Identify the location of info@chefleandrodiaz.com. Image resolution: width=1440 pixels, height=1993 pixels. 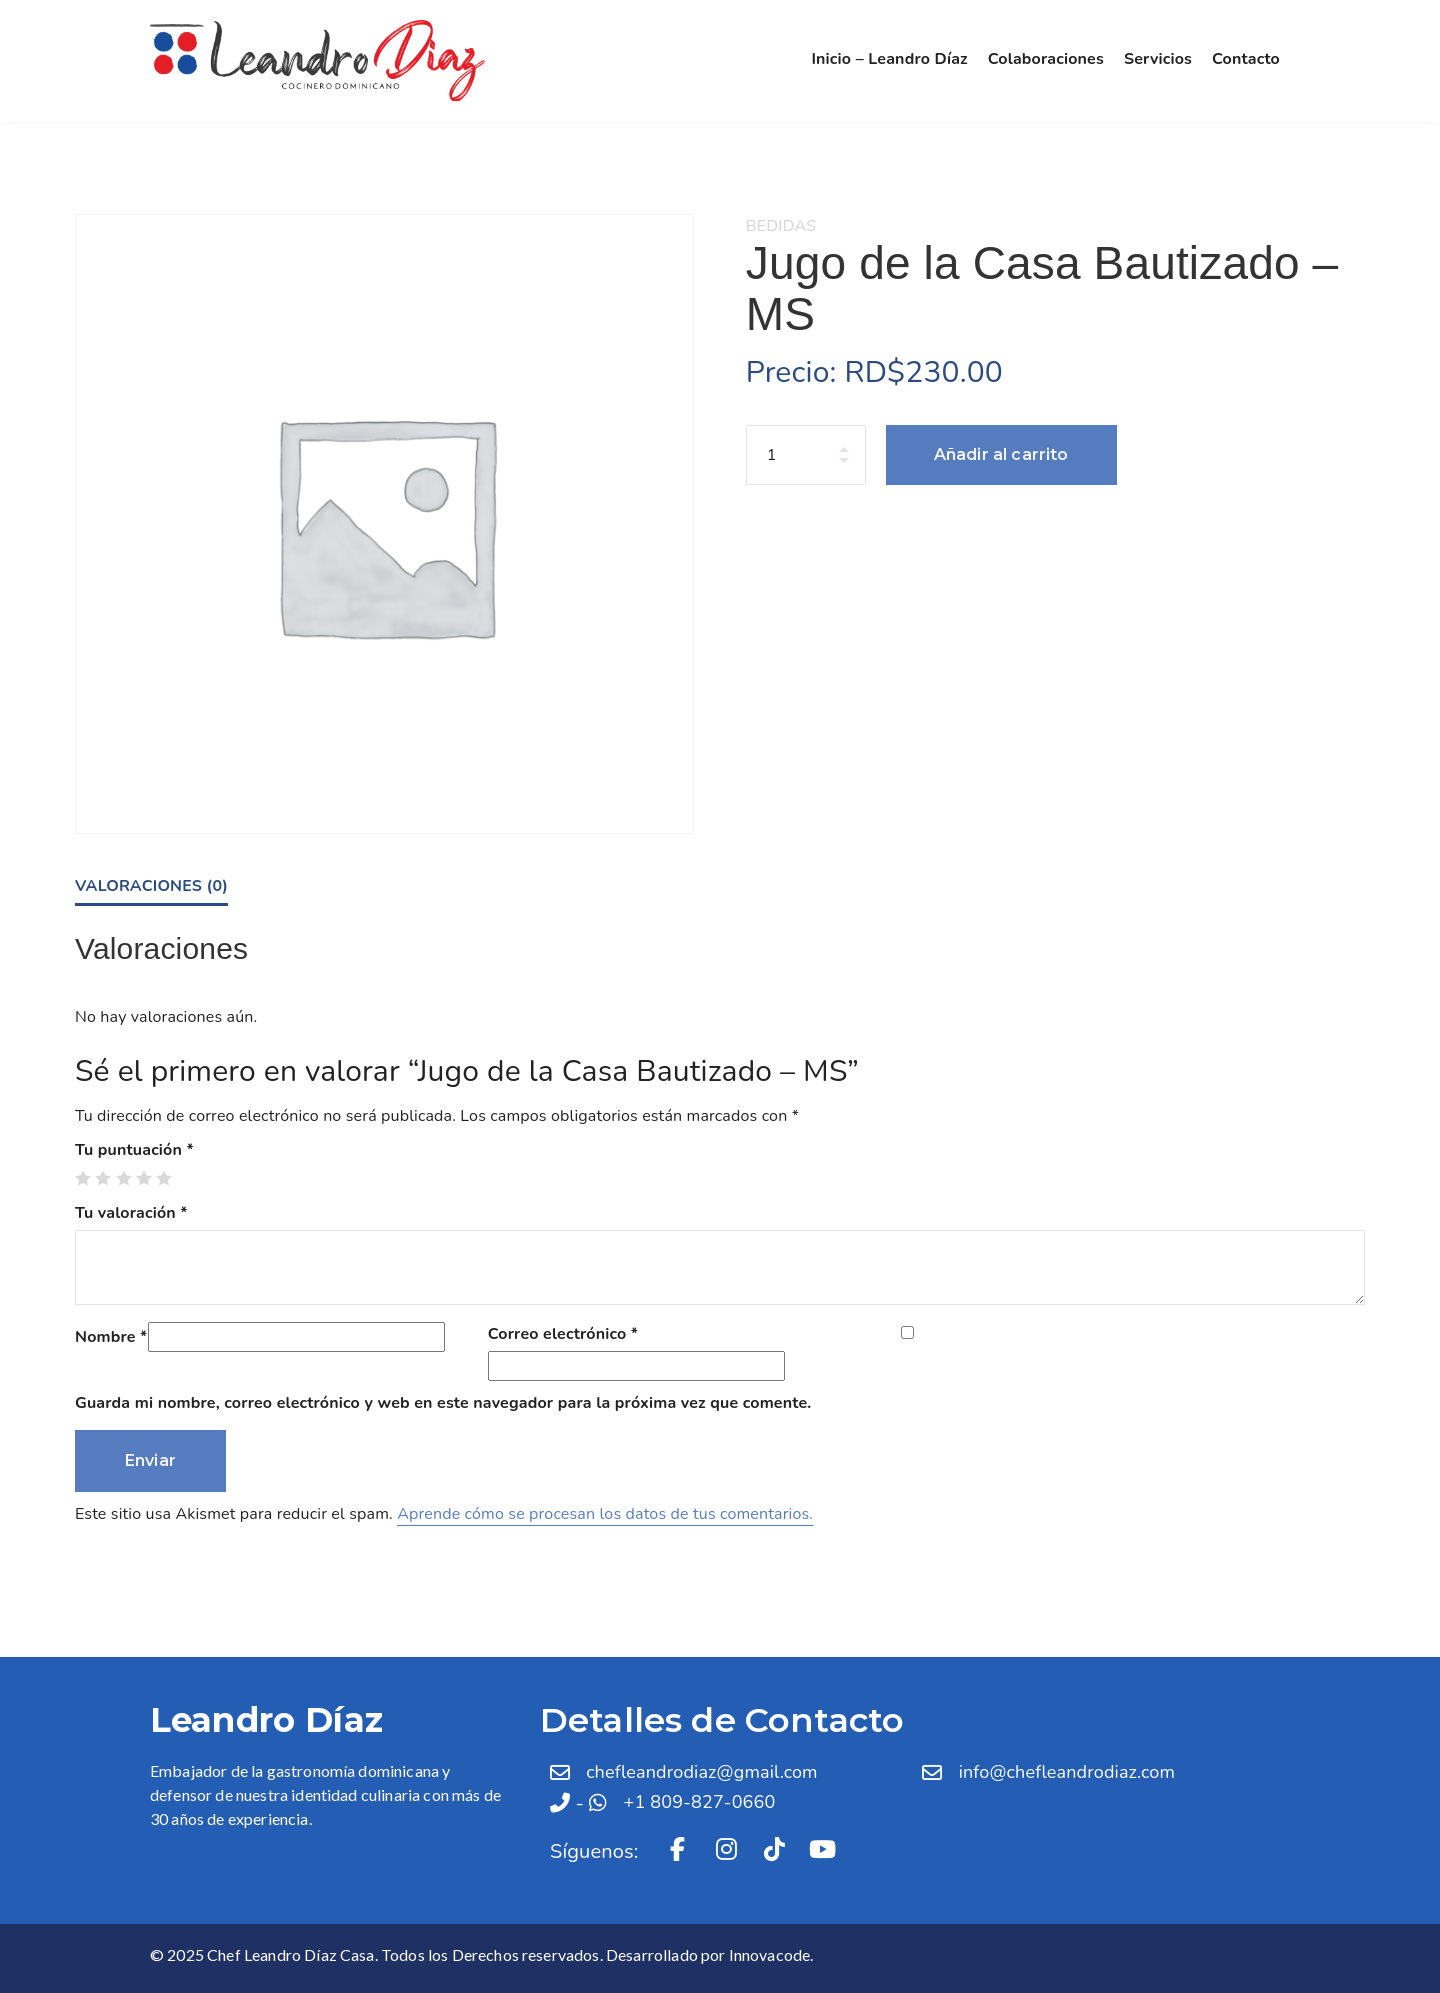
(1067, 1772).